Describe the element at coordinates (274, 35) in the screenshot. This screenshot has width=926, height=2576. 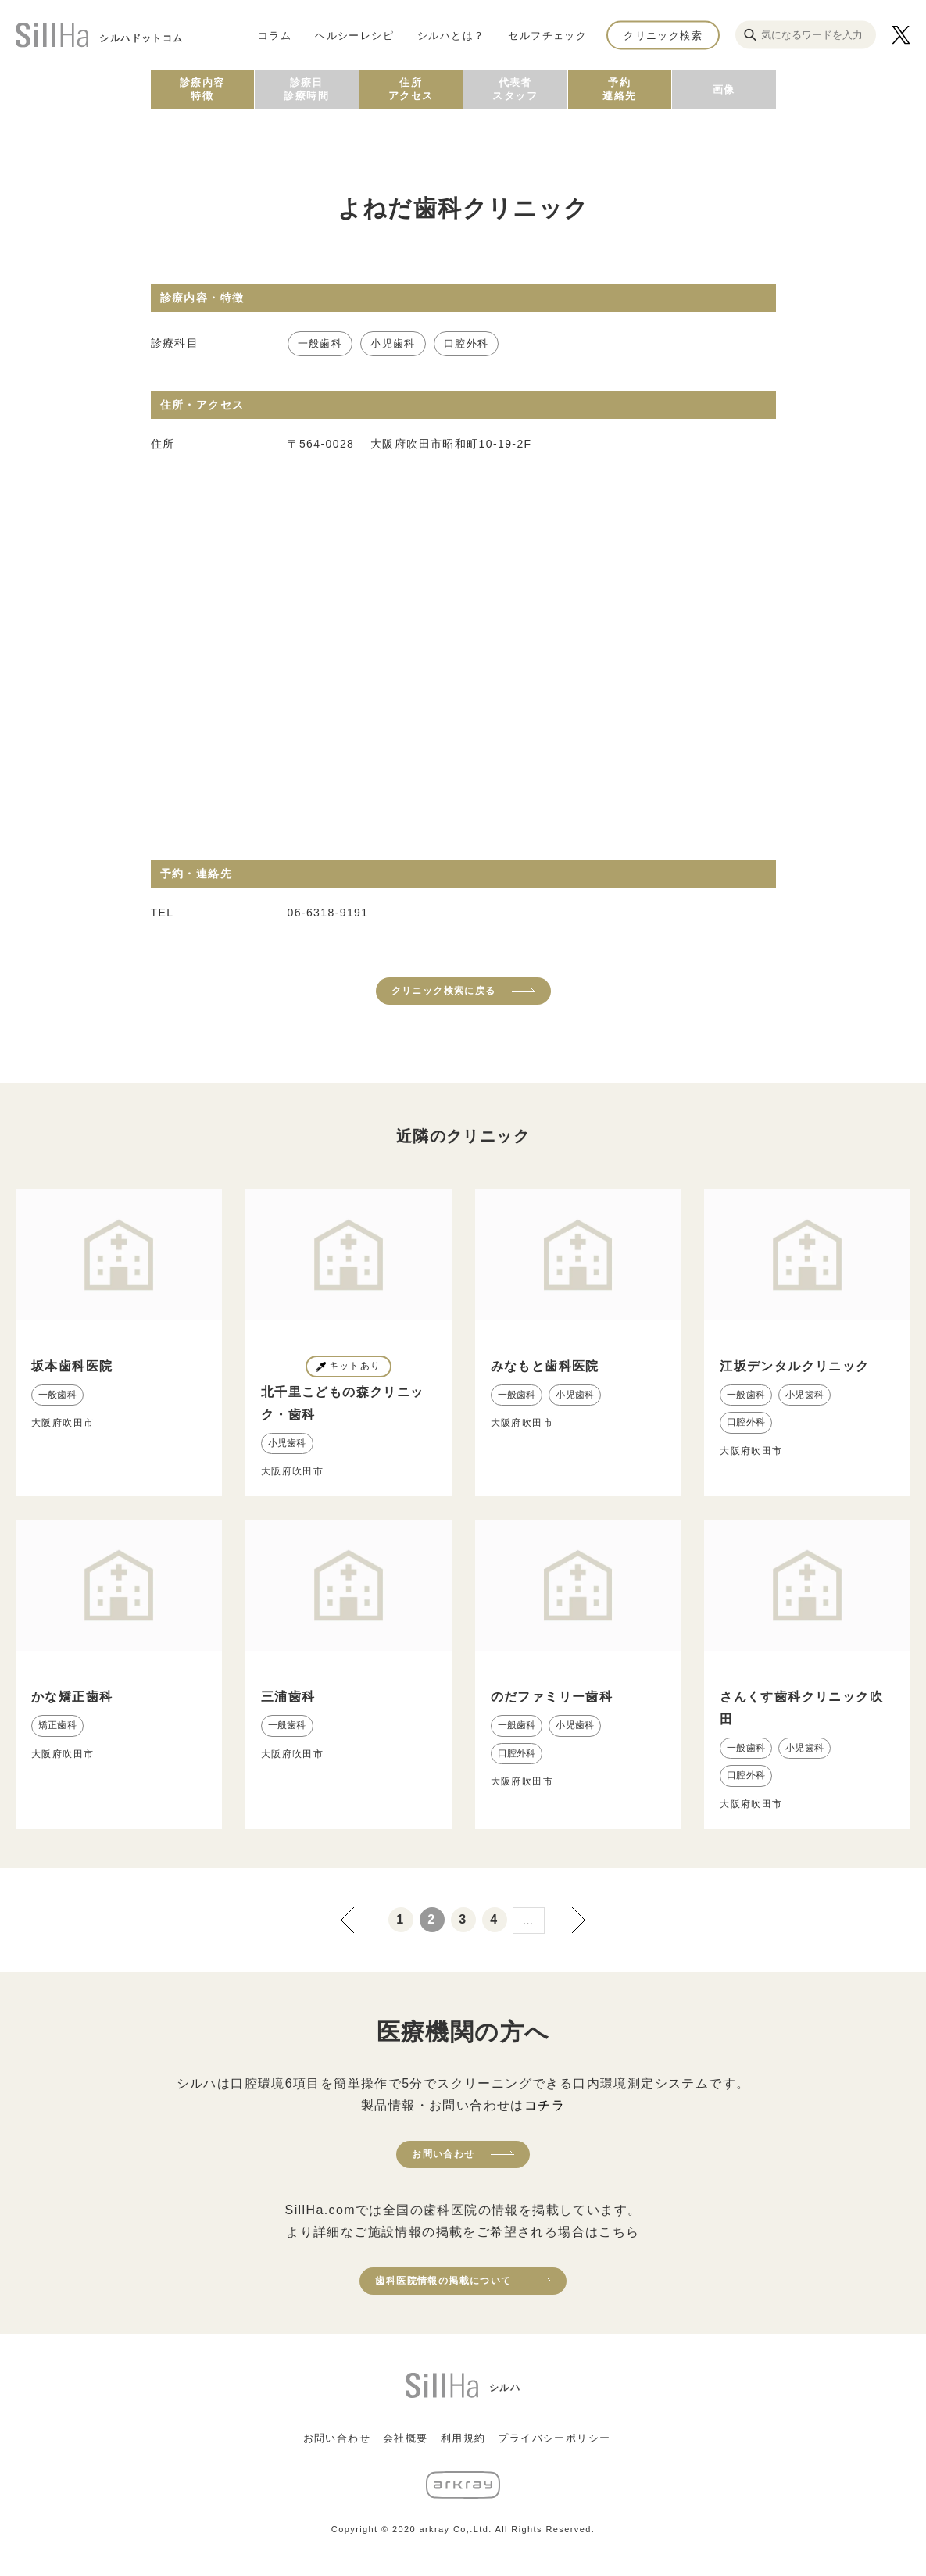
I see `コラム` at that location.